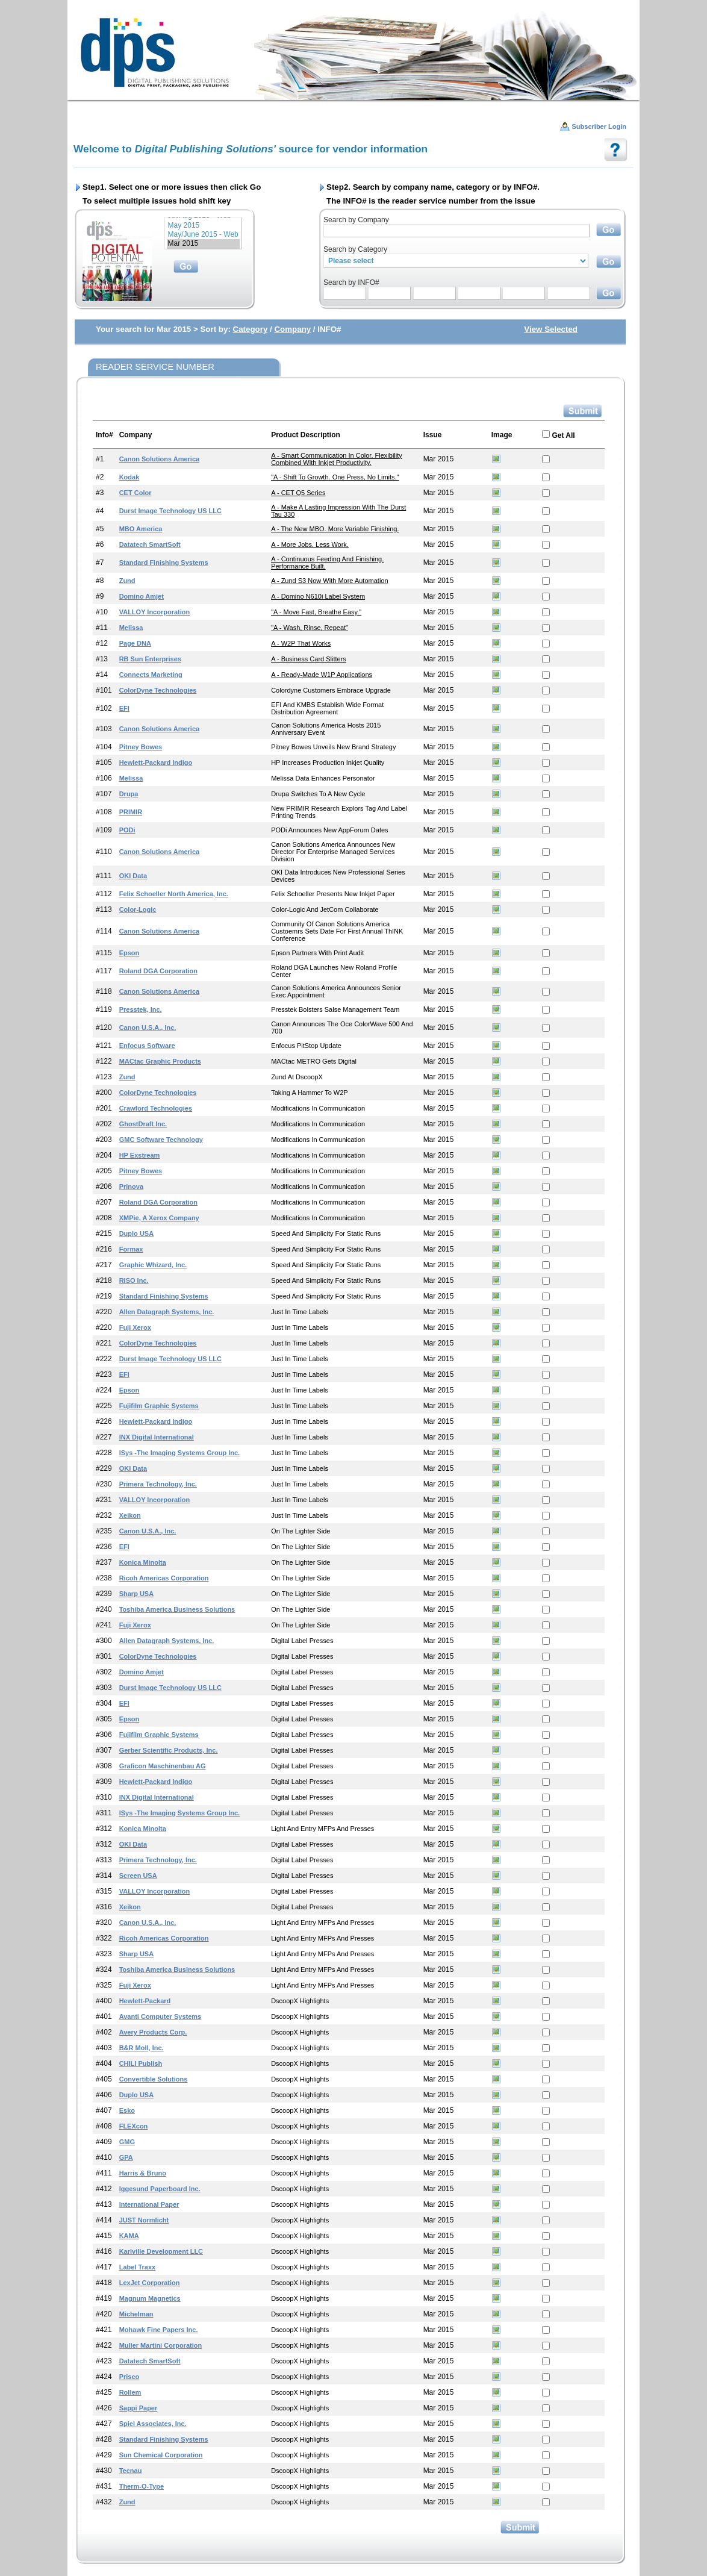 The image size is (707, 2576). What do you see at coordinates (131, 1249) in the screenshot?
I see `Formax` at bounding box center [131, 1249].